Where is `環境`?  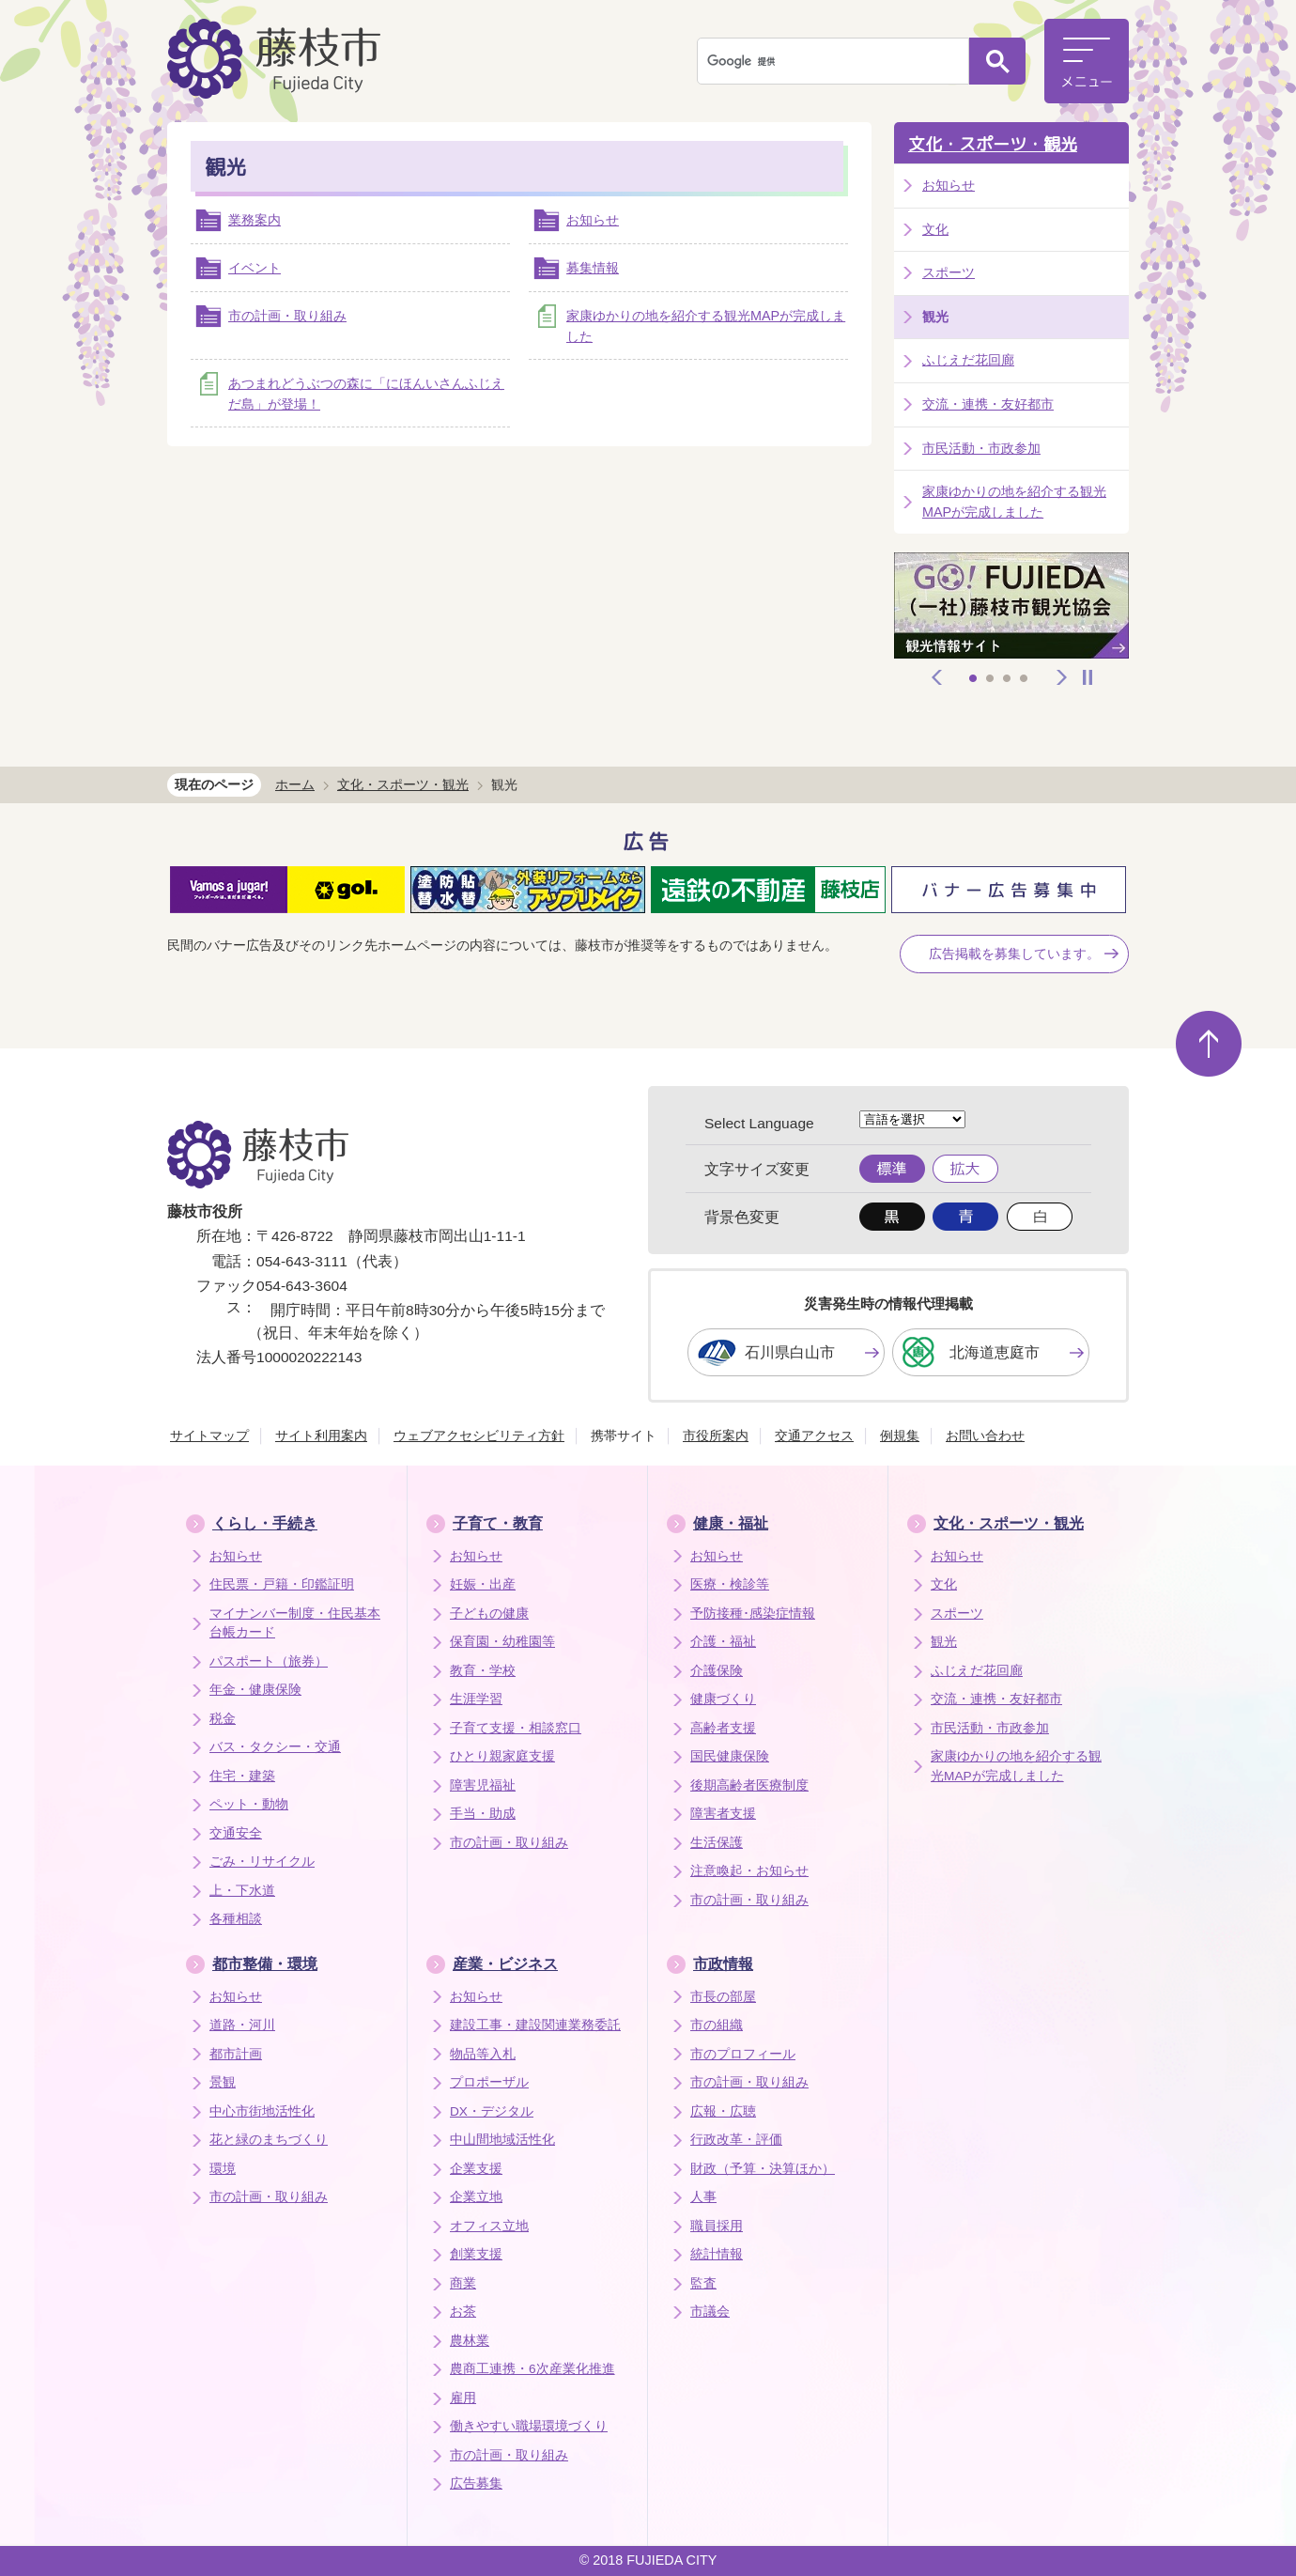 環境 is located at coordinates (222, 2169).